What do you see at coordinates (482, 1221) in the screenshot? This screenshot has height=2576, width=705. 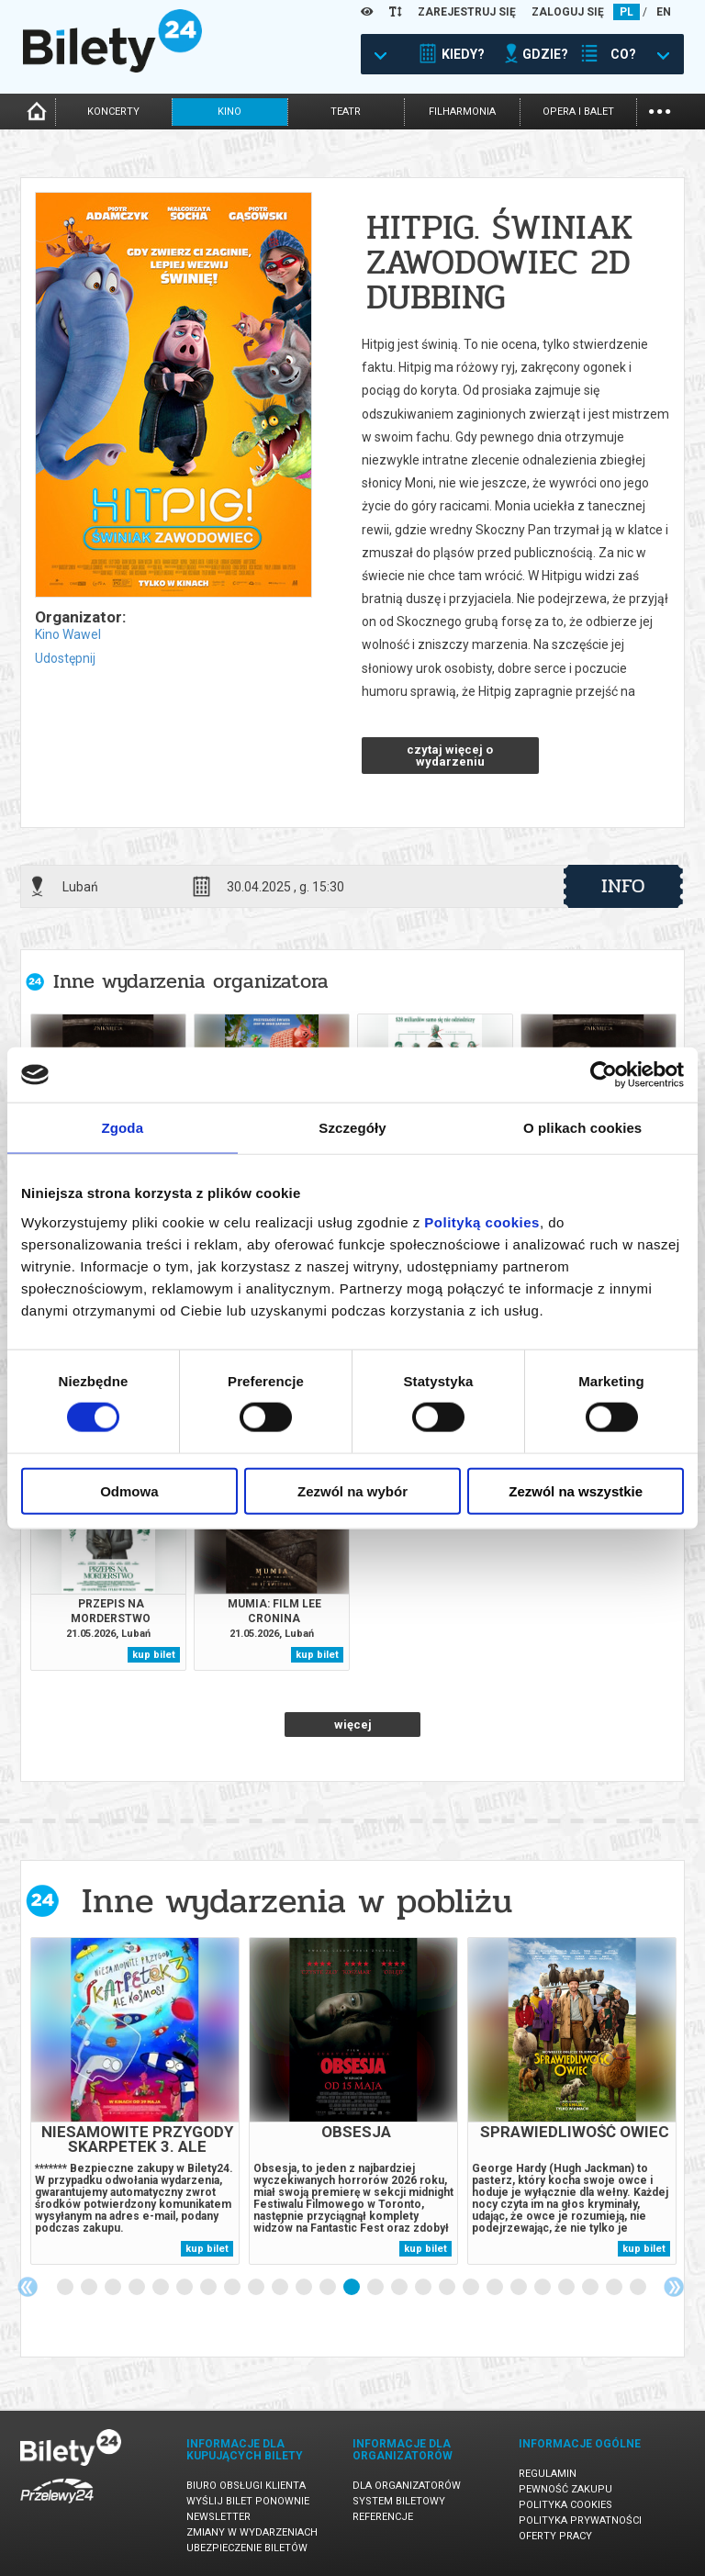 I see `Polityką cookies` at bounding box center [482, 1221].